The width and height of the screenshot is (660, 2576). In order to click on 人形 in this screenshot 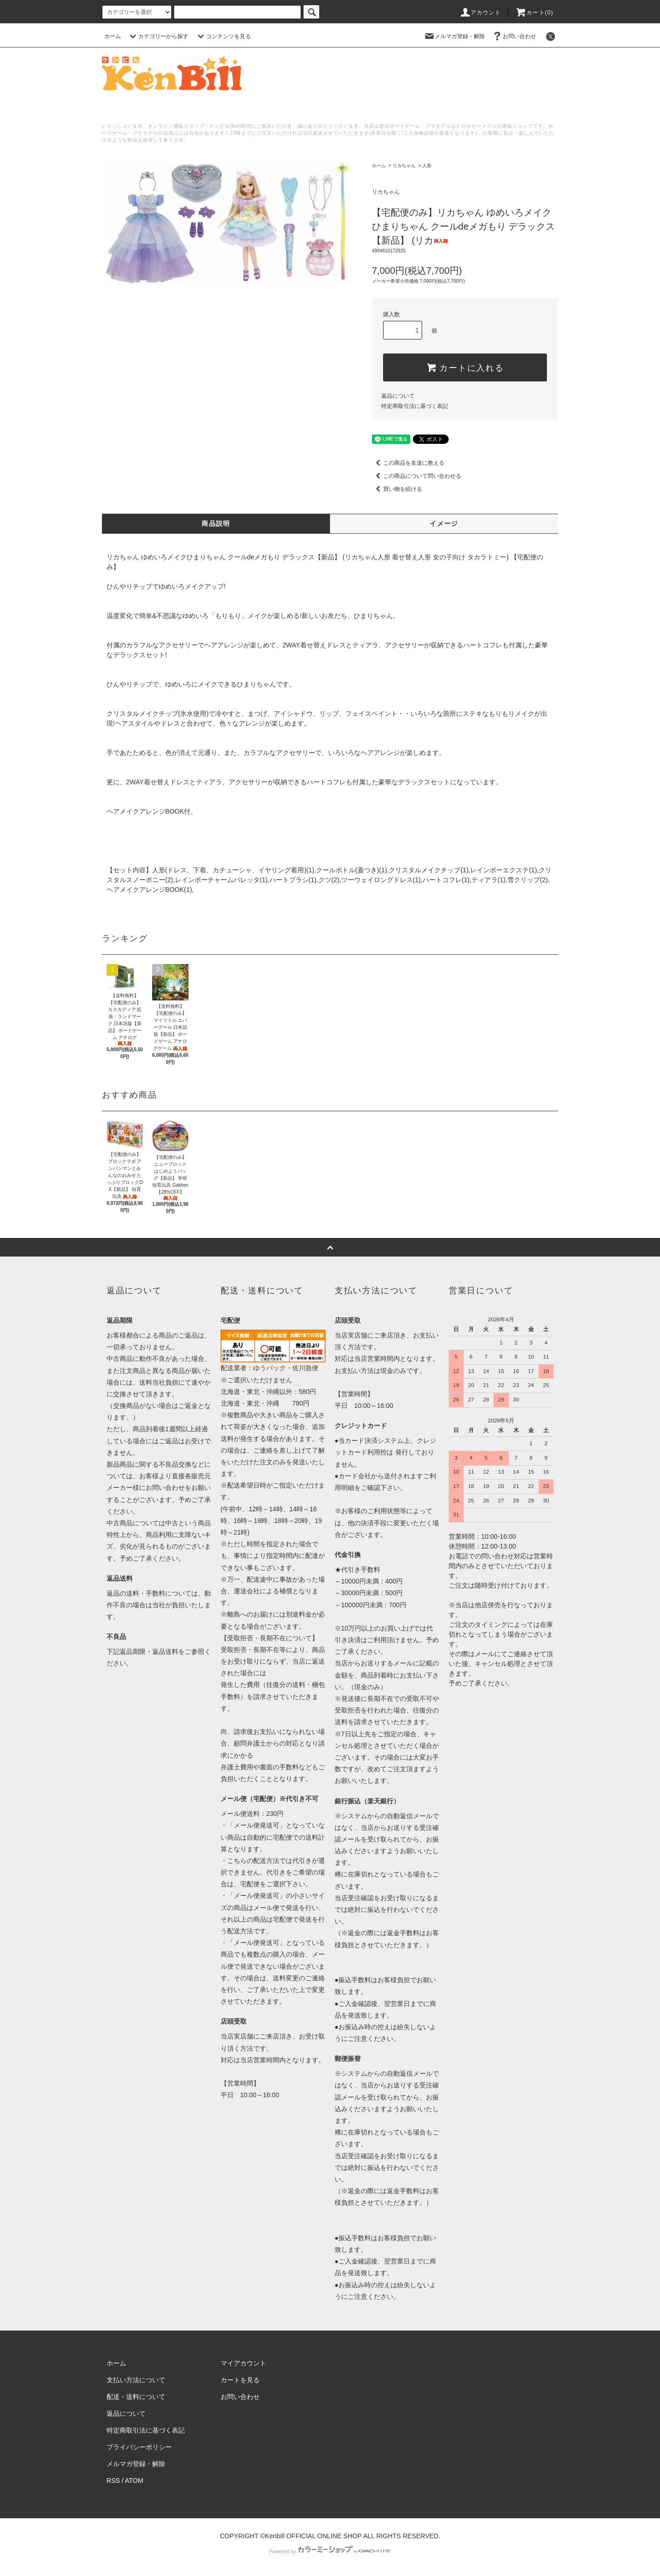, I will do `click(426, 165)`.